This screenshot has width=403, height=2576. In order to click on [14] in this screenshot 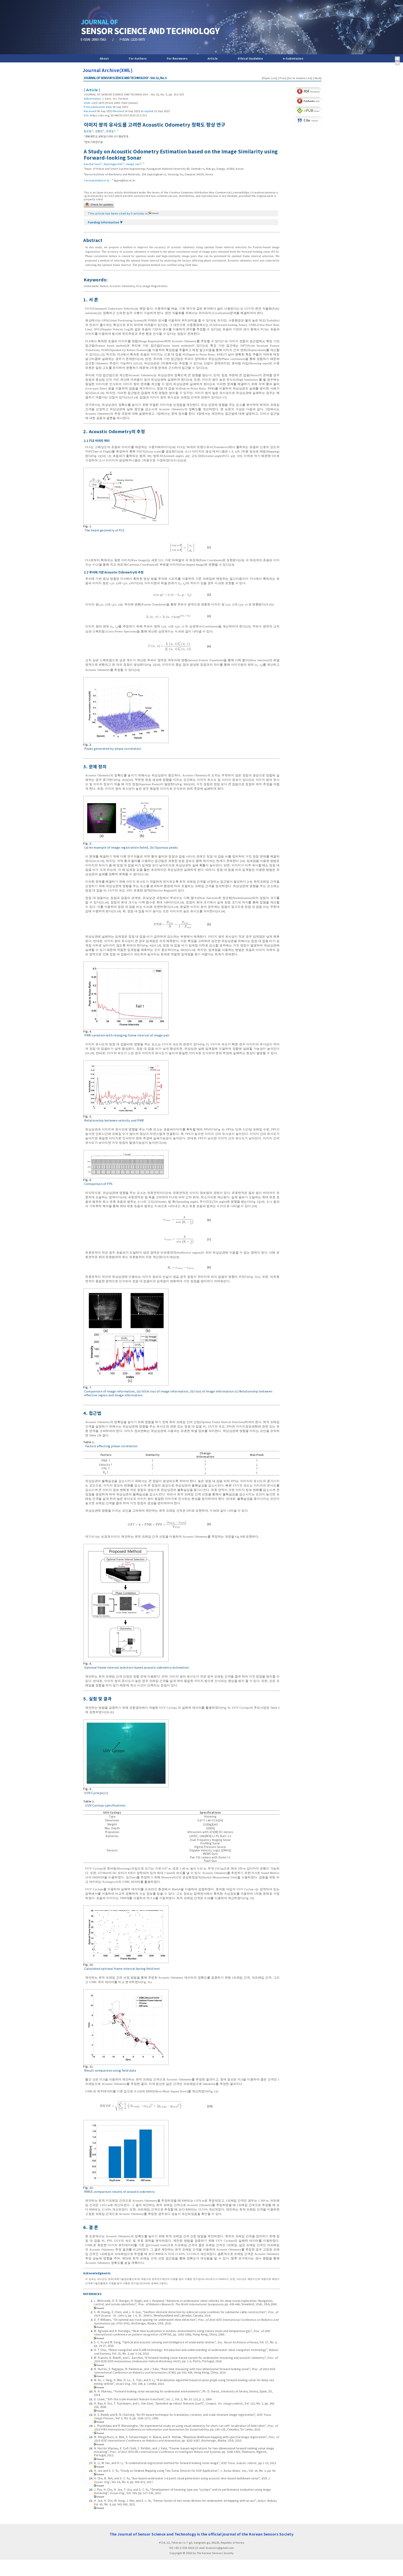, I will do `click(212, 384)`.